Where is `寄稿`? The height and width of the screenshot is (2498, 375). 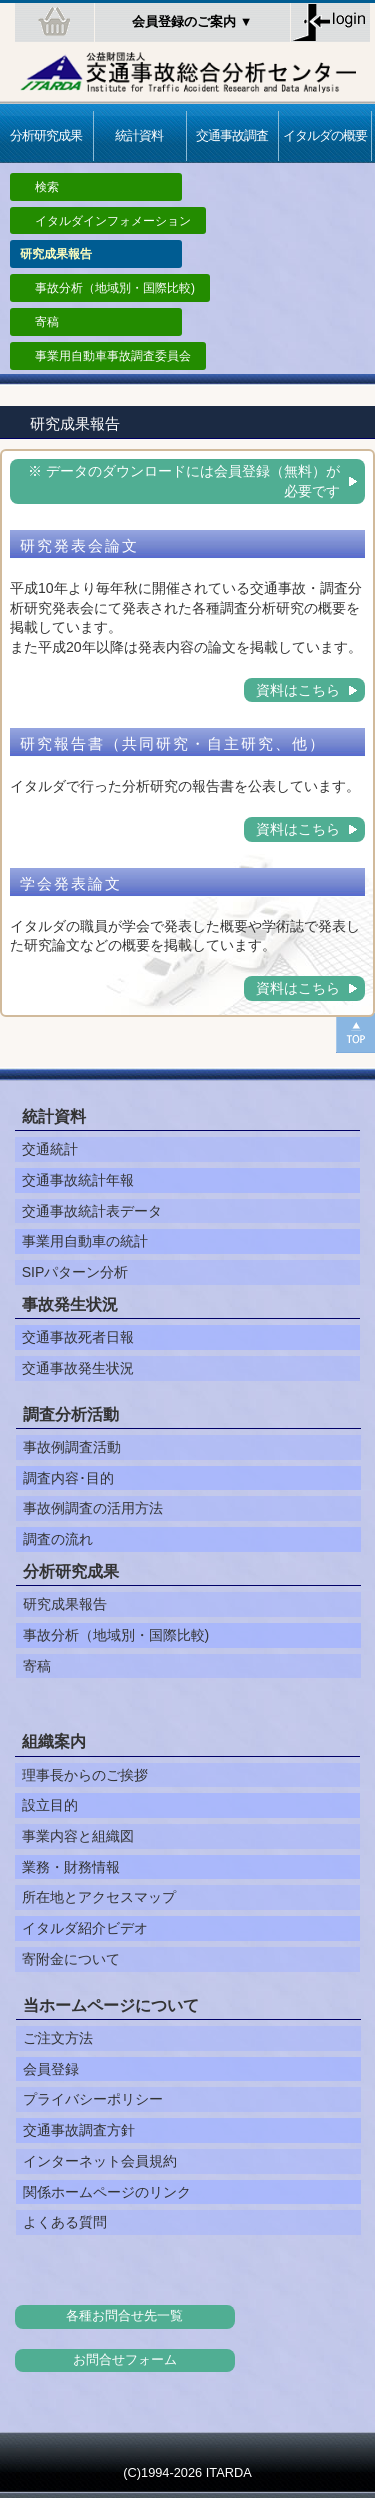
寄稿 is located at coordinates (47, 322).